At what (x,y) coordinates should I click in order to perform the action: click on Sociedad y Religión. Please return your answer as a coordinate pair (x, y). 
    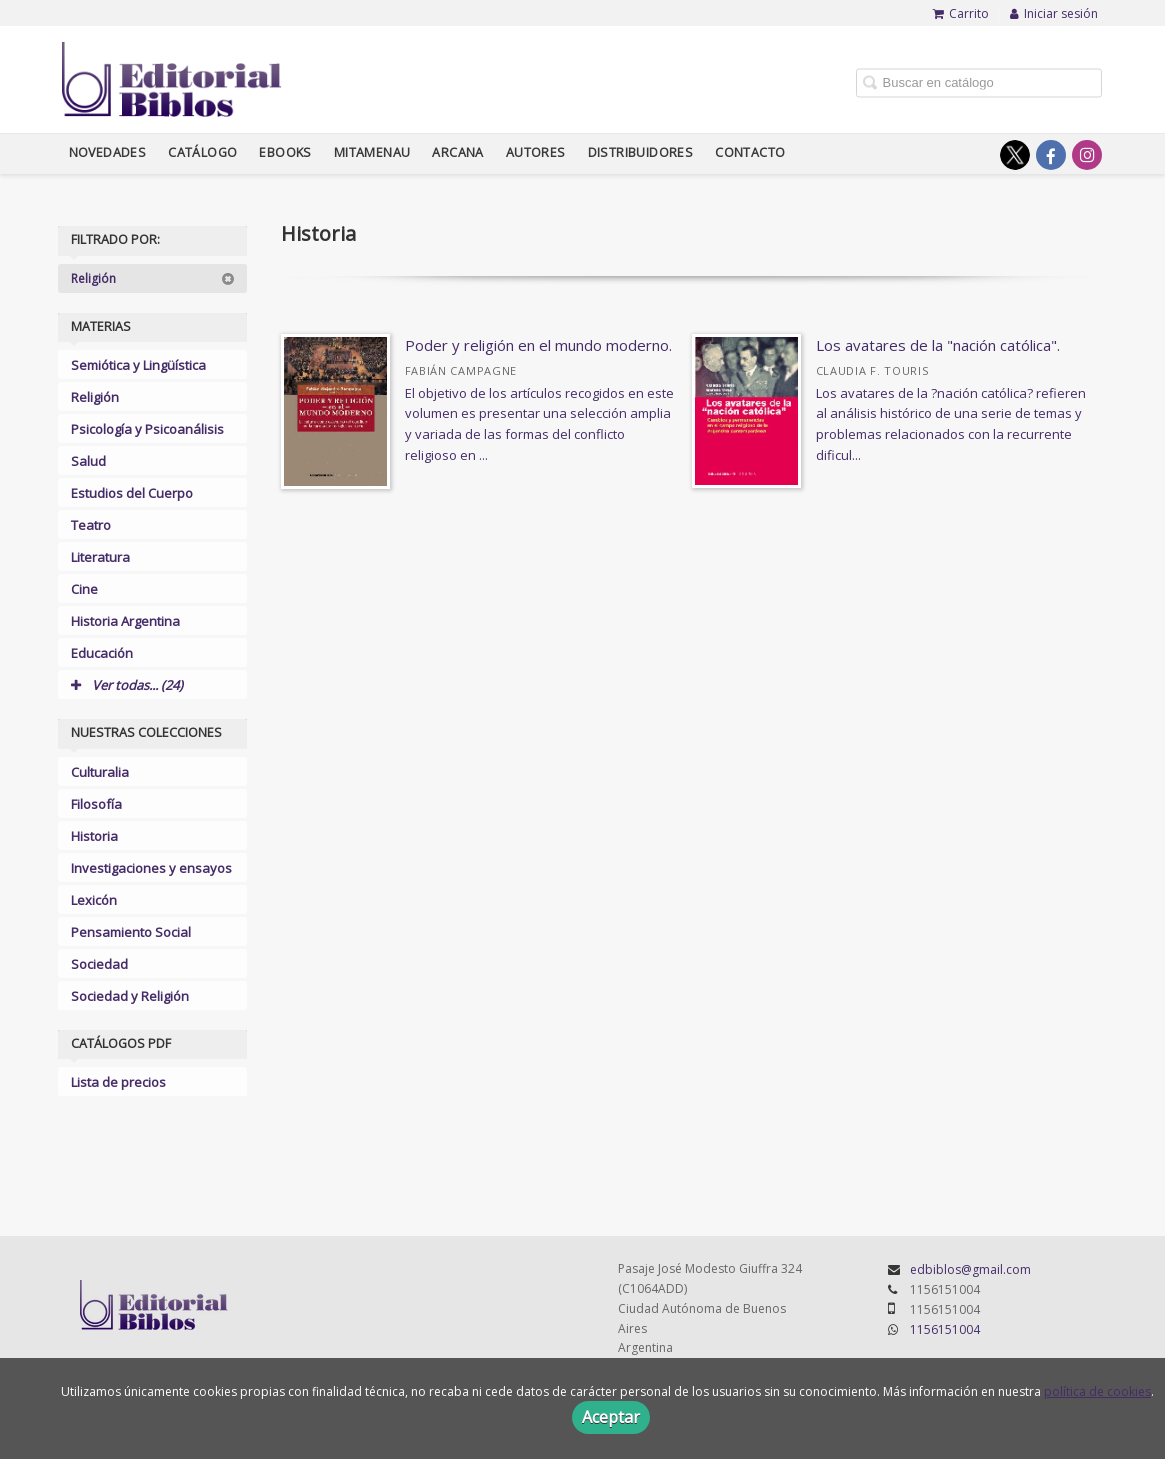
    Looking at the image, I should click on (130, 996).